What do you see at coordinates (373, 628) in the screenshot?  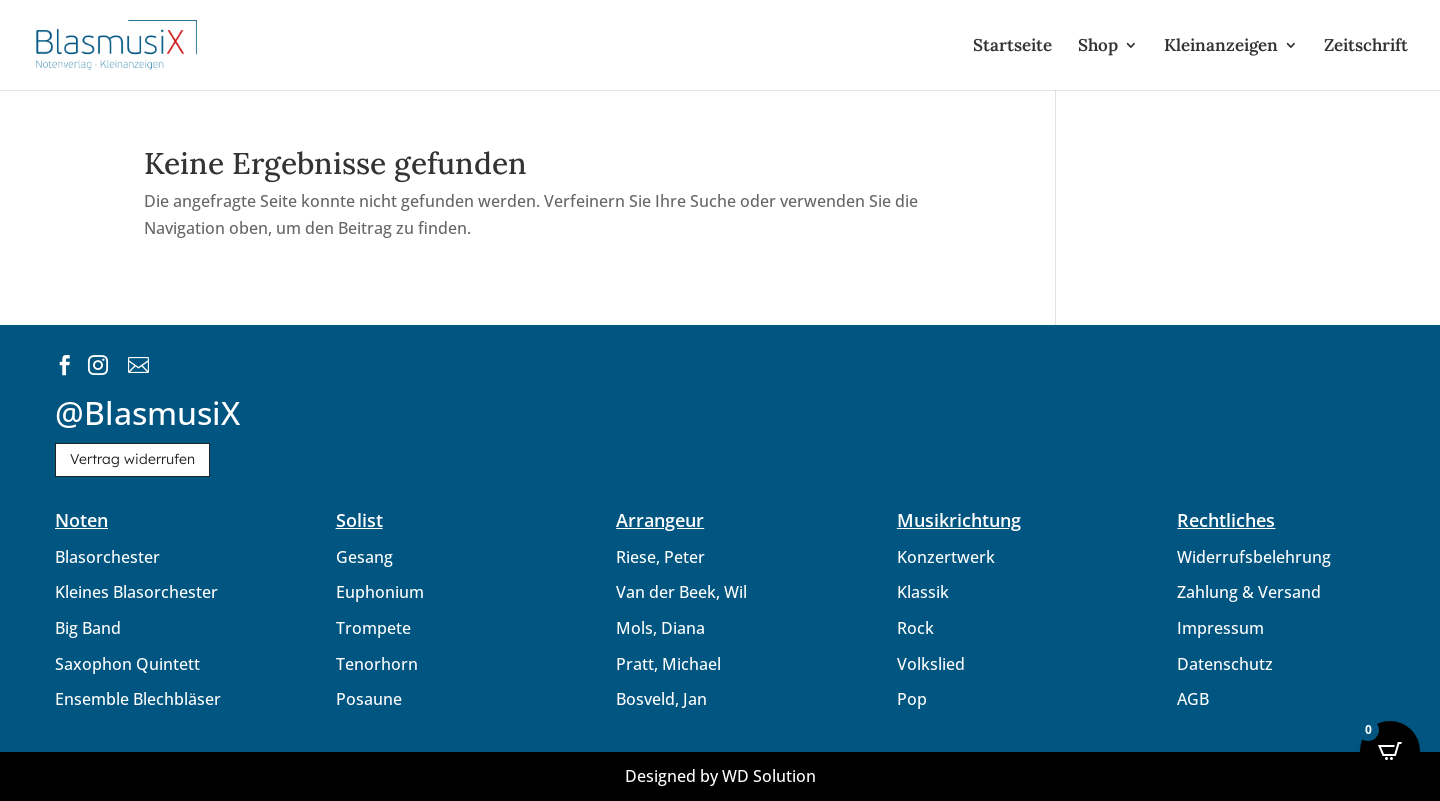 I see `Trompete` at bounding box center [373, 628].